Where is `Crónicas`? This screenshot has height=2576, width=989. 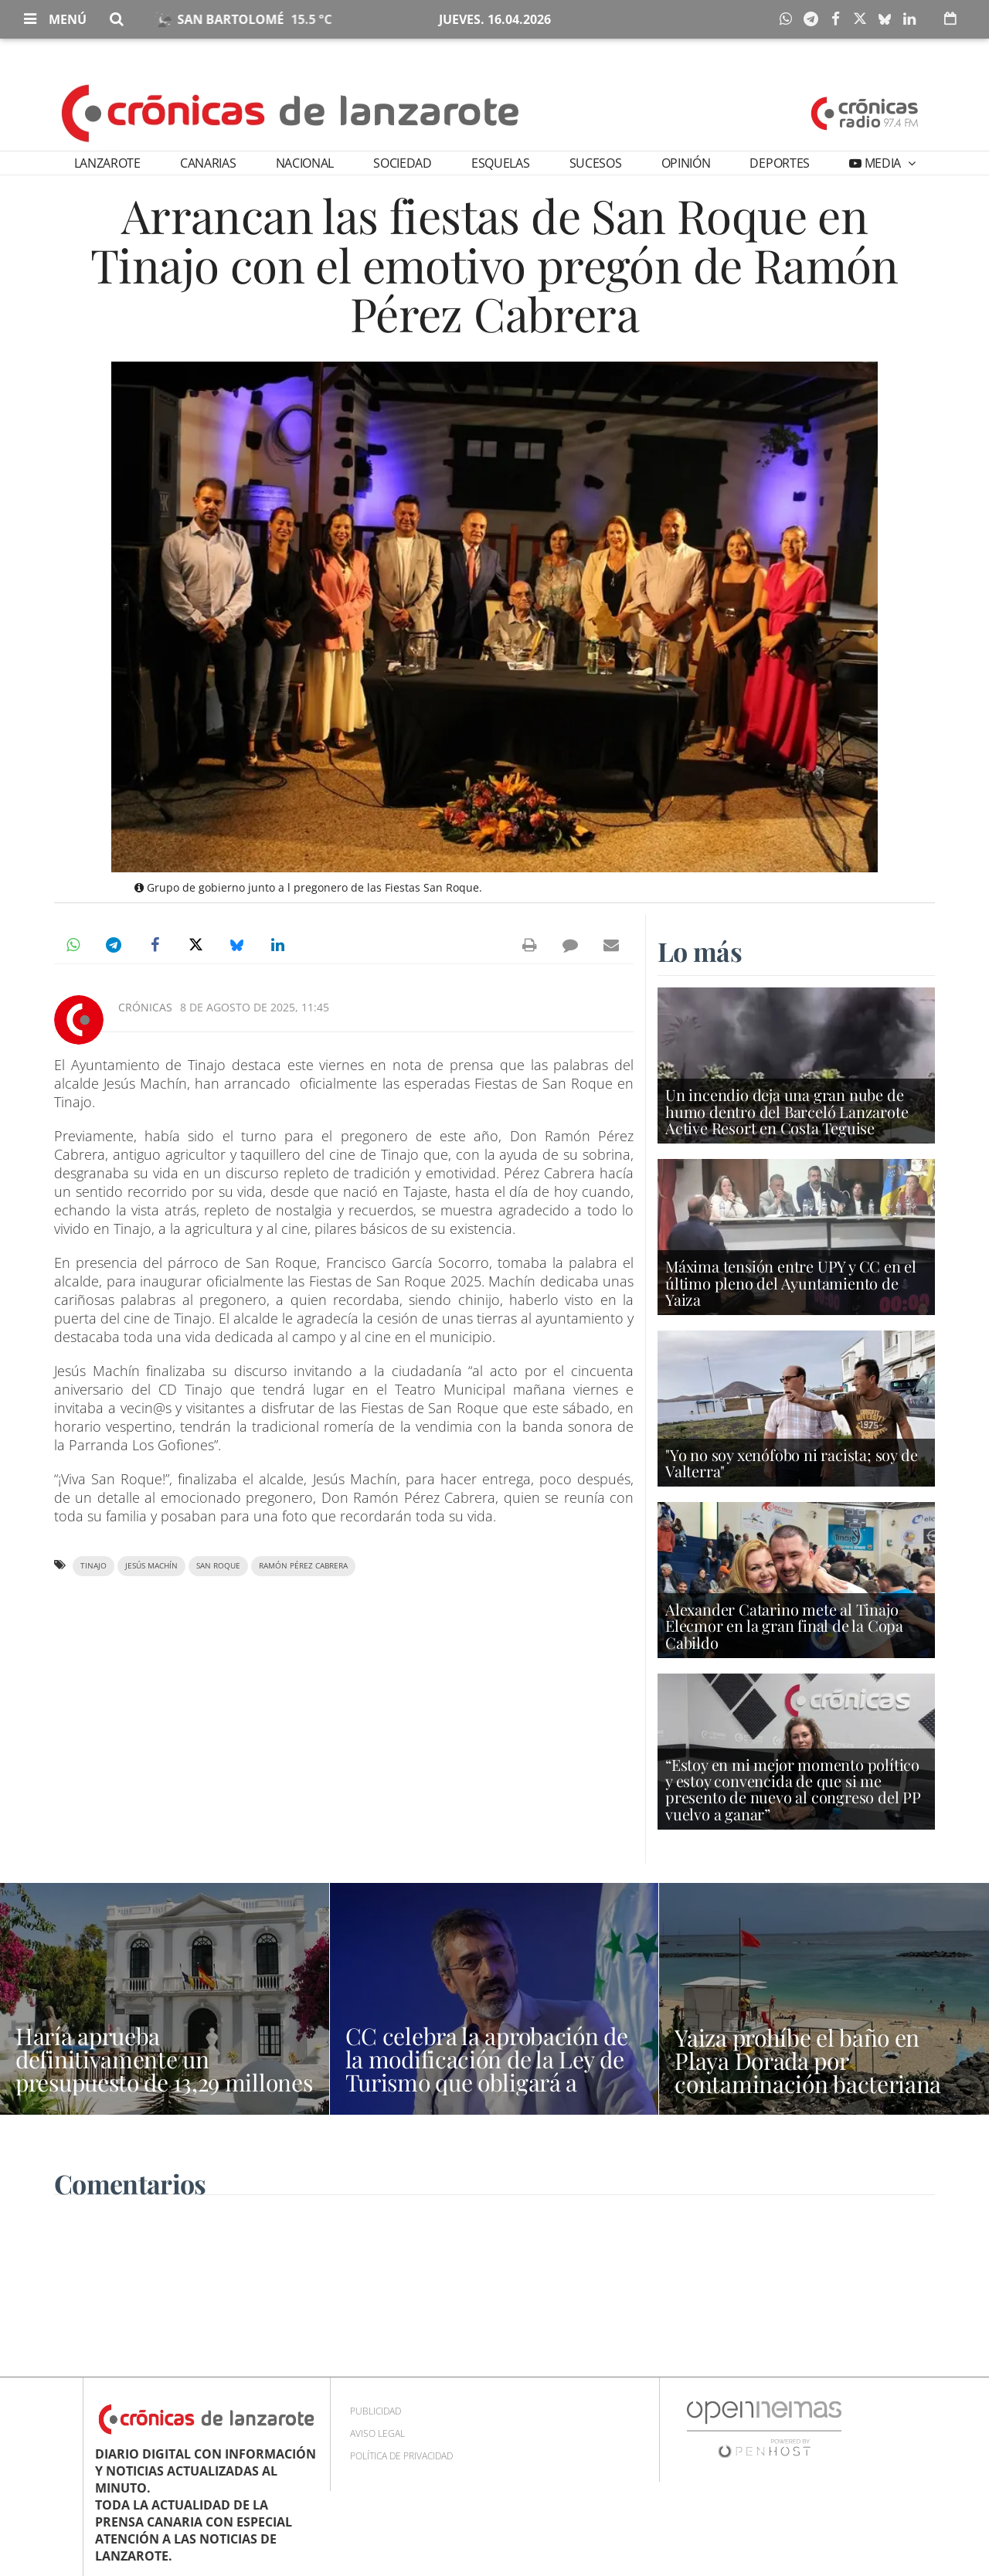 Crónicas is located at coordinates (145, 1007).